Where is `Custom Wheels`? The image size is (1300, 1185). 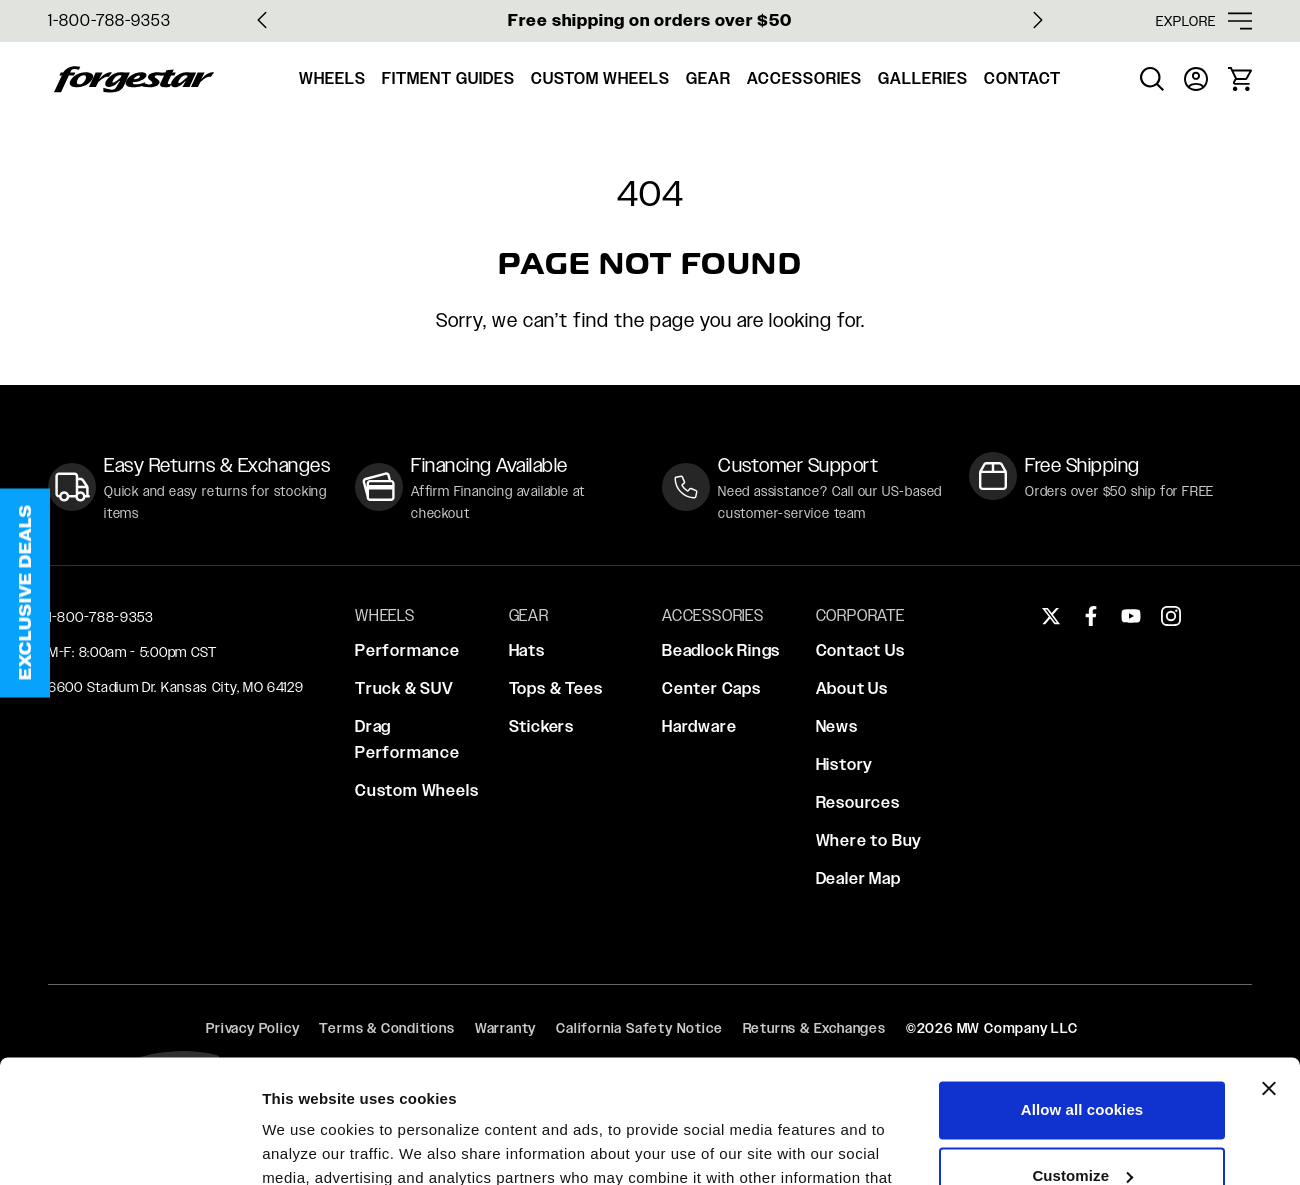 Custom Wheels is located at coordinates (600, 78).